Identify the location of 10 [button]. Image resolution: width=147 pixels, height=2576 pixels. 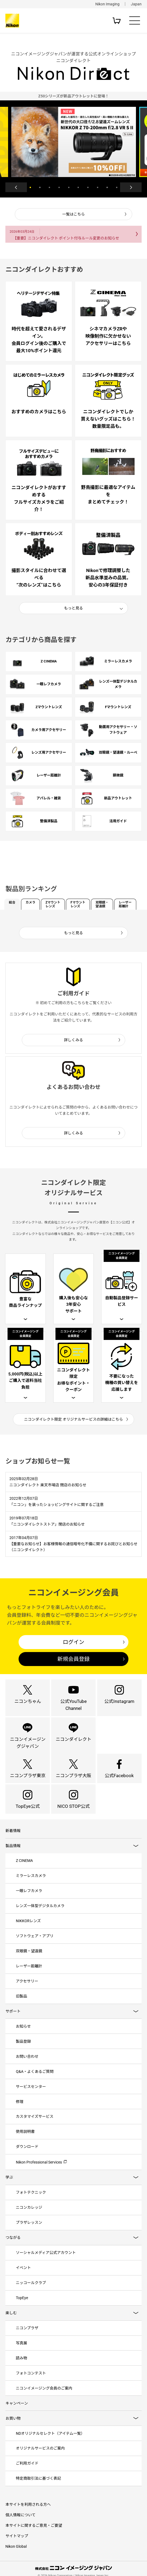
(116, 187).